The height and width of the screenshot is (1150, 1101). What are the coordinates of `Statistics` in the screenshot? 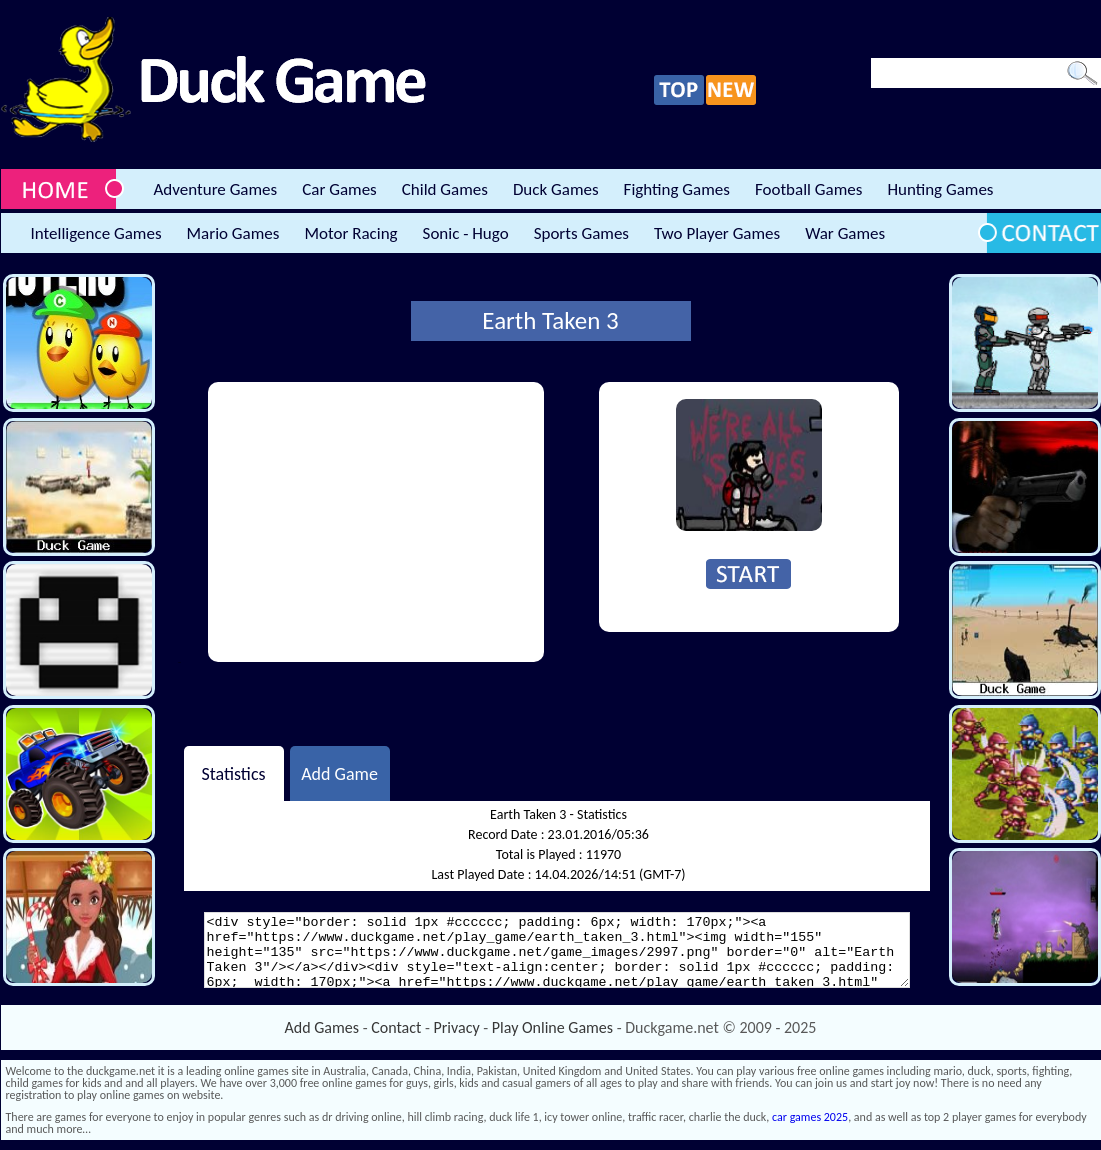 It's located at (233, 773).